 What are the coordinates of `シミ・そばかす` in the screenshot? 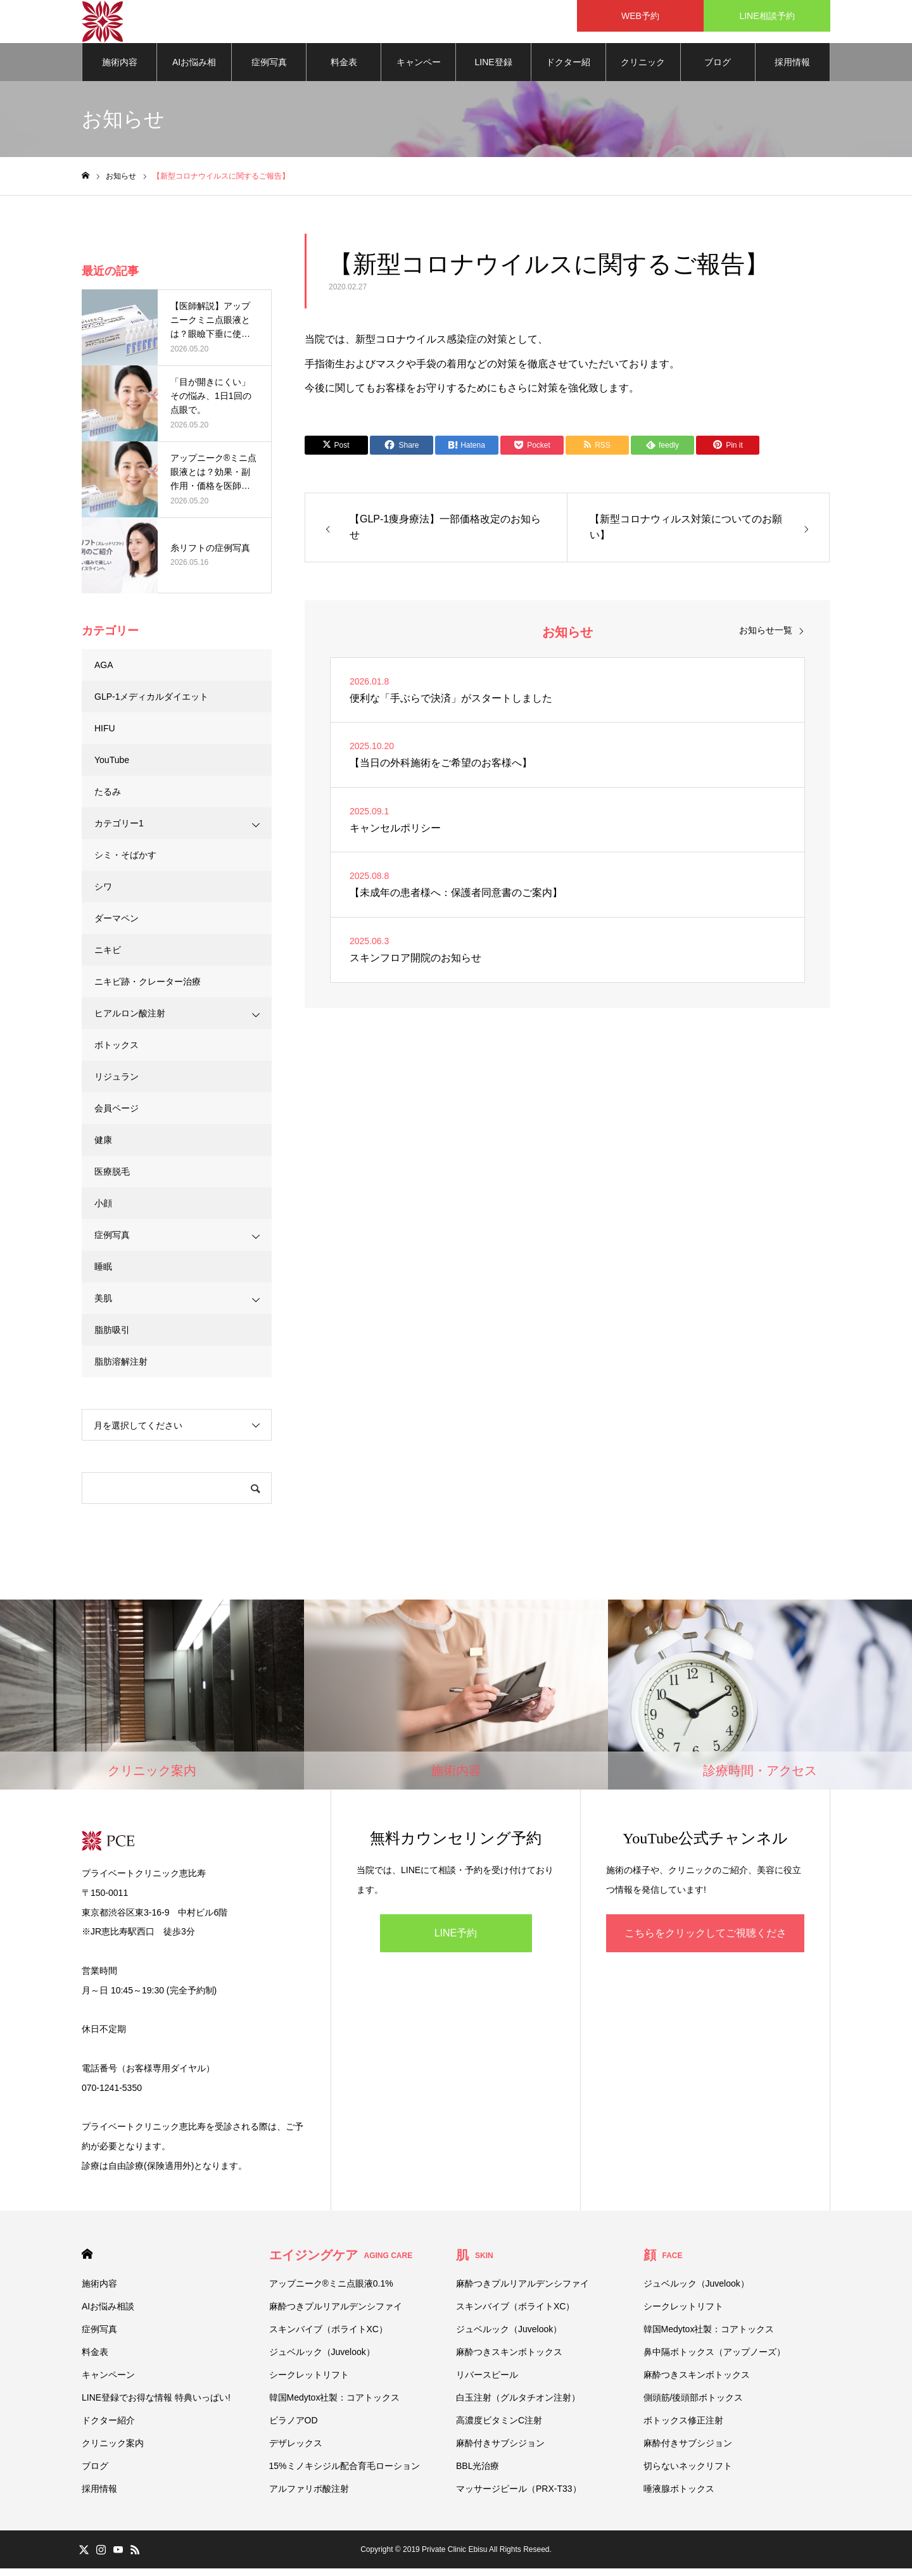 It's located at (125, 862).